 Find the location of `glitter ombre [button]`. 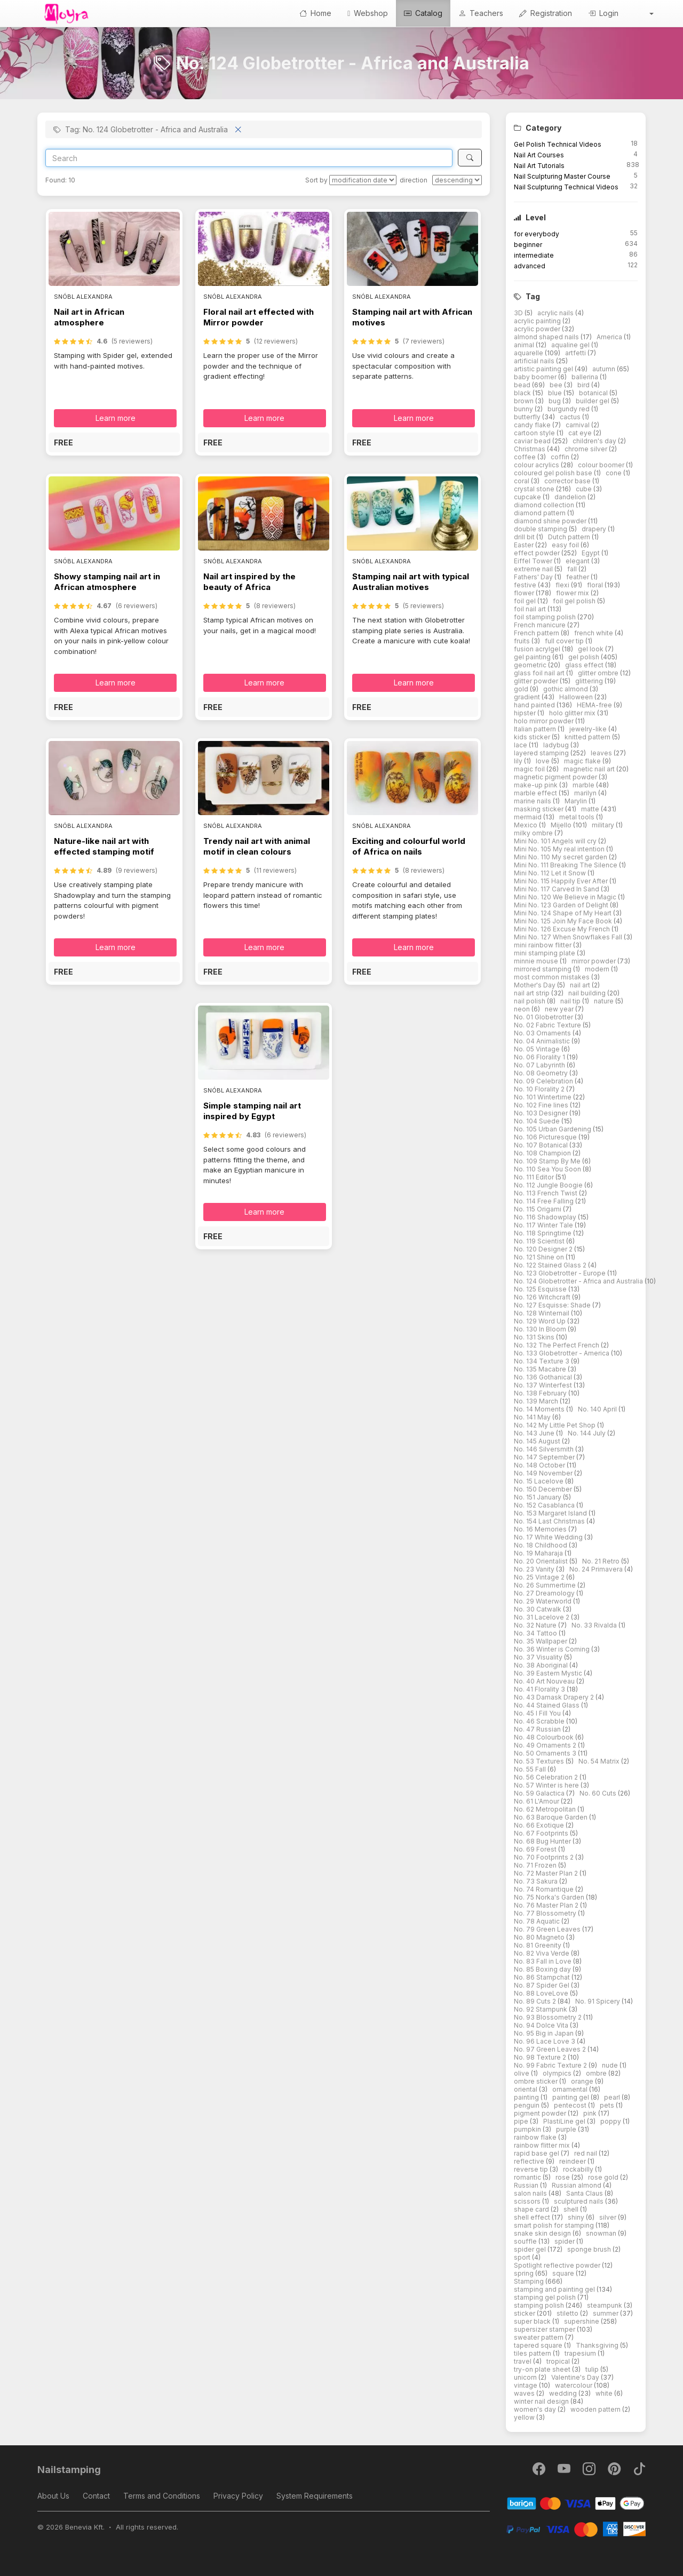

glitter ombre [button] is located at coordinates (599, 673).